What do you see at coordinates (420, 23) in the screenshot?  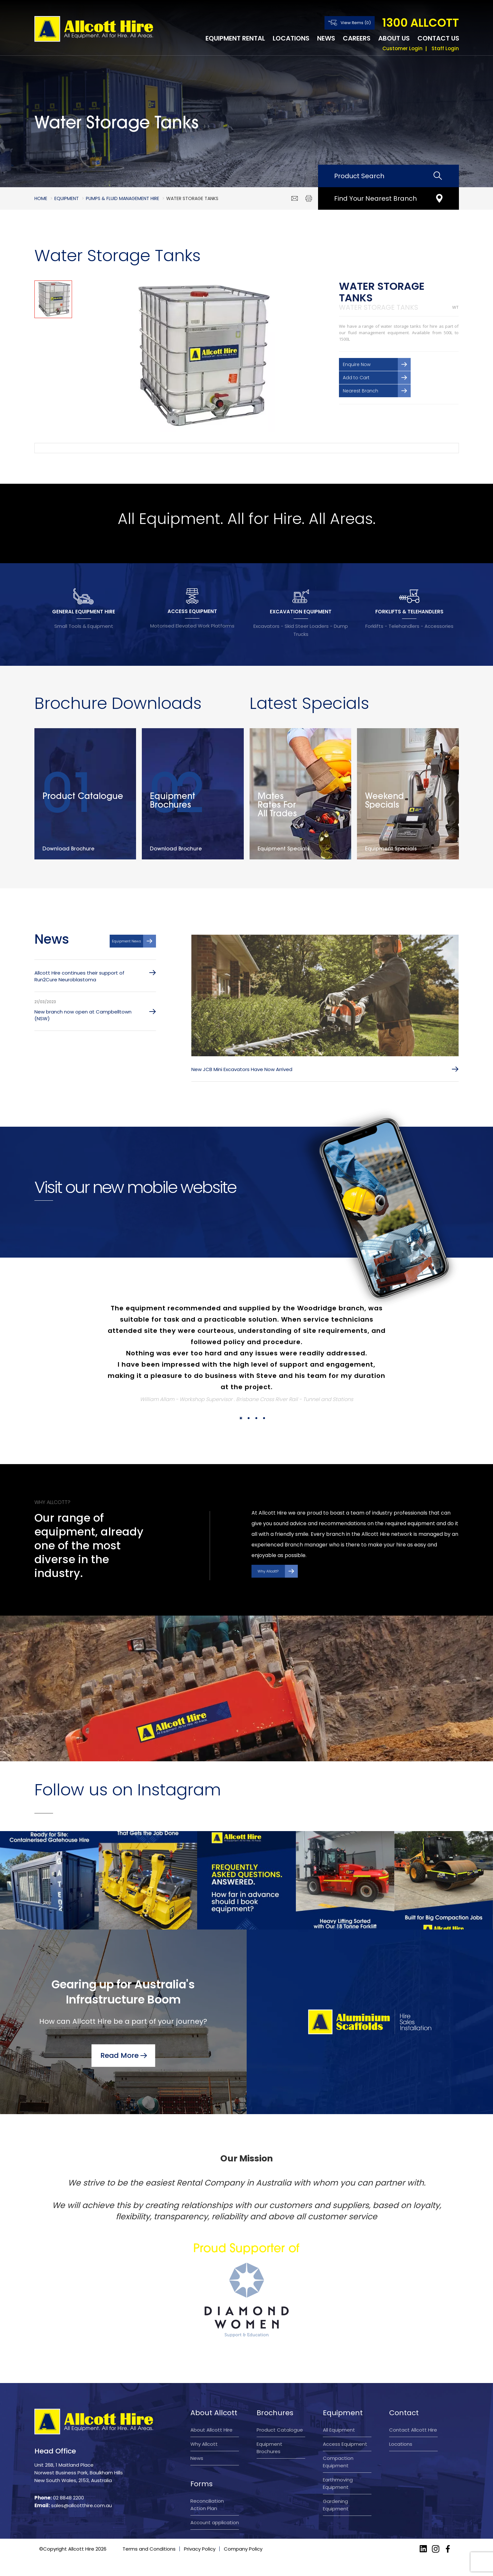 I see `1300 ALLCOTT` at bounding box center [420, 23].